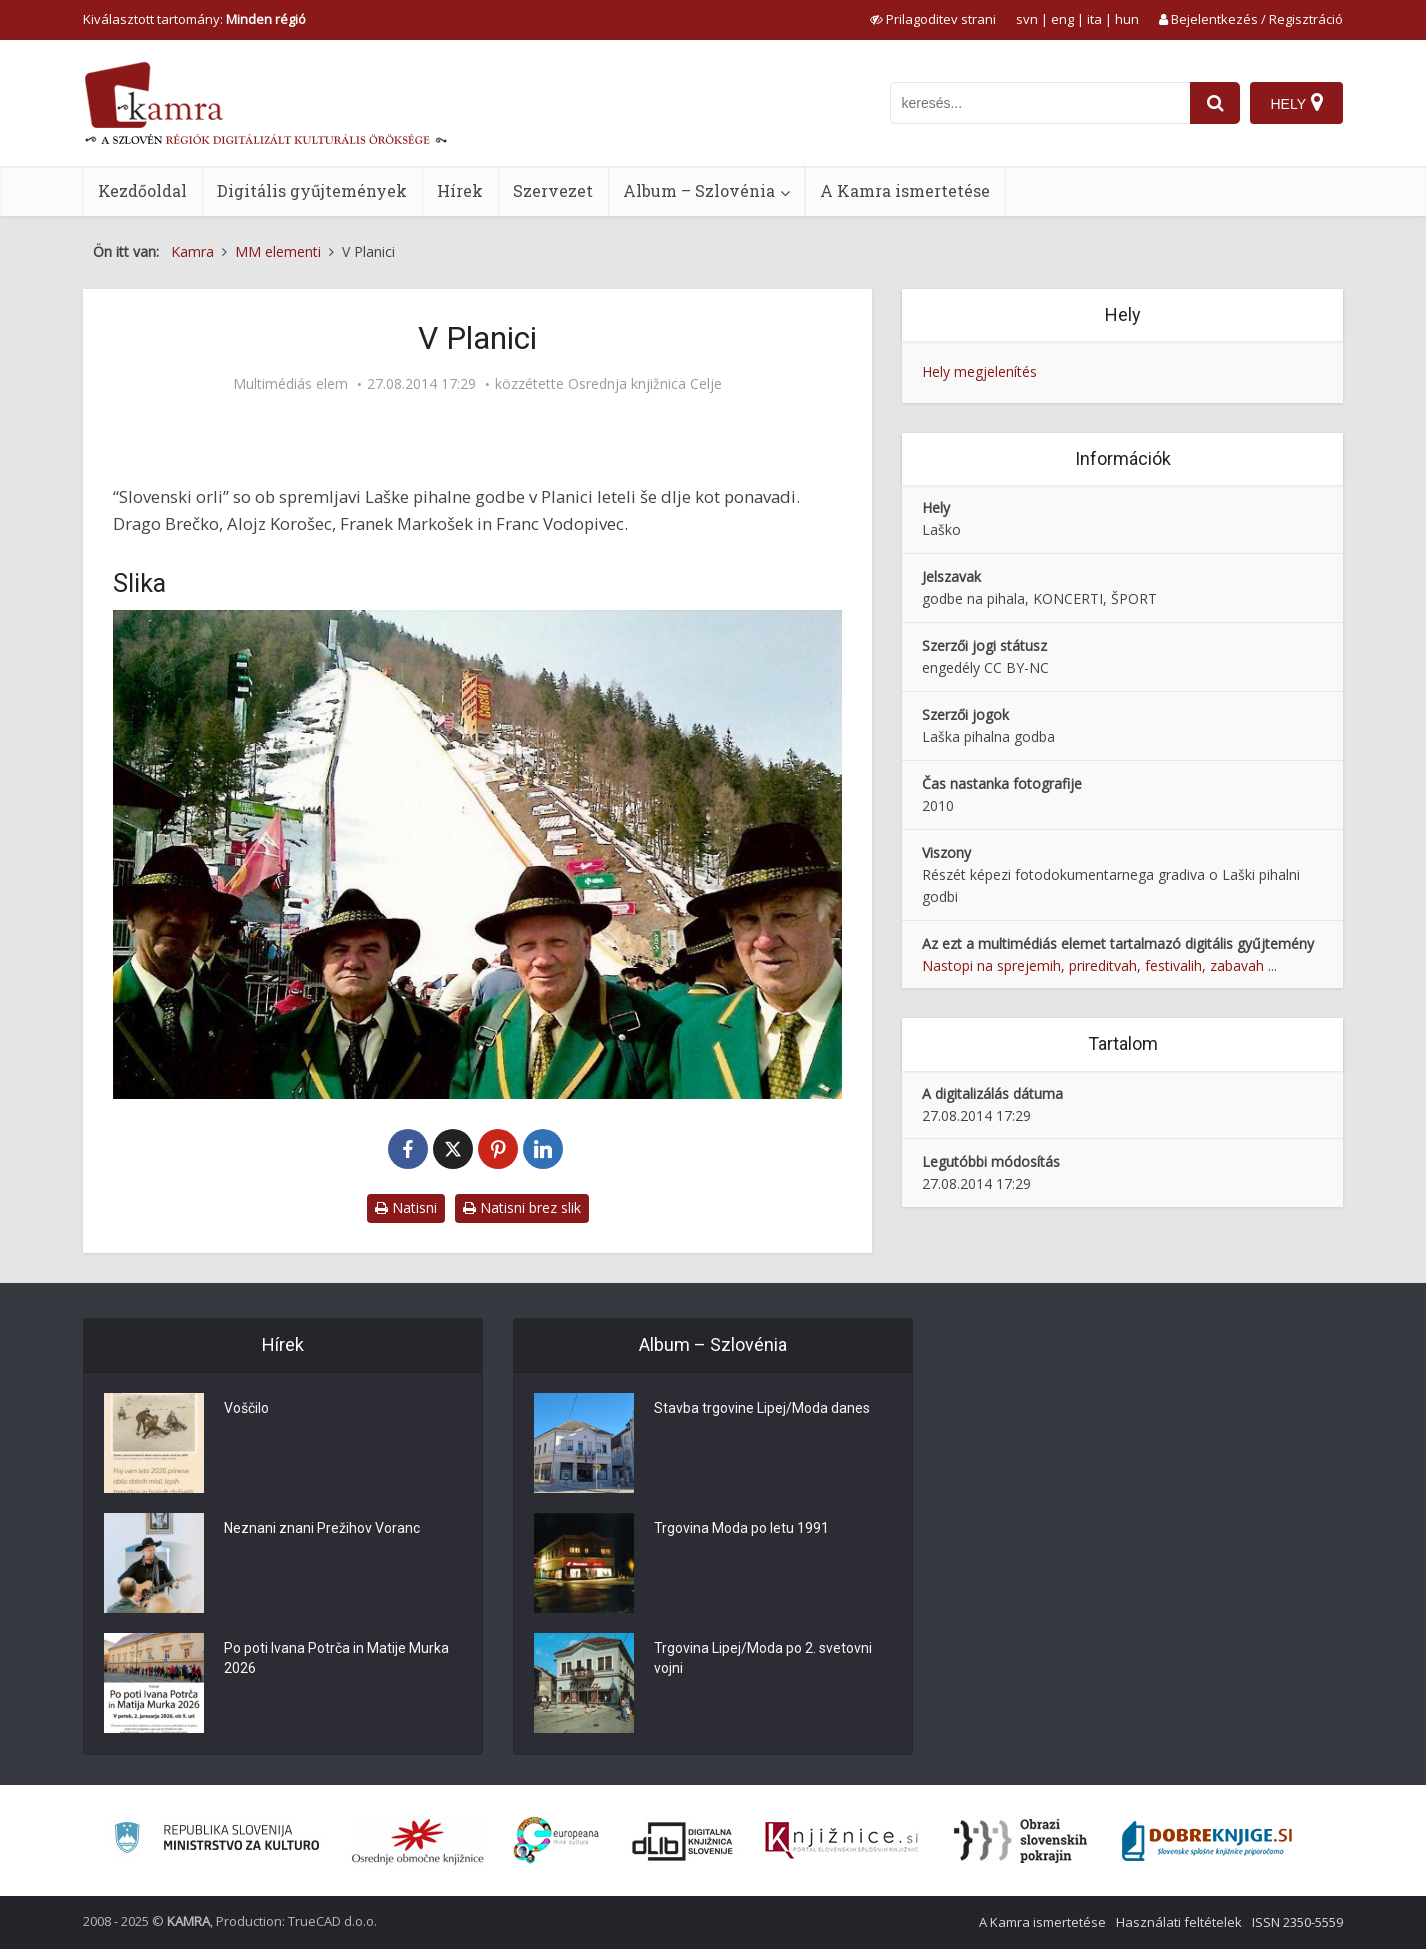  What do you see at coordinates (683, 1841) in the screenshot?
I see `[Portal dLib]` at bounding box center [683, 1841].